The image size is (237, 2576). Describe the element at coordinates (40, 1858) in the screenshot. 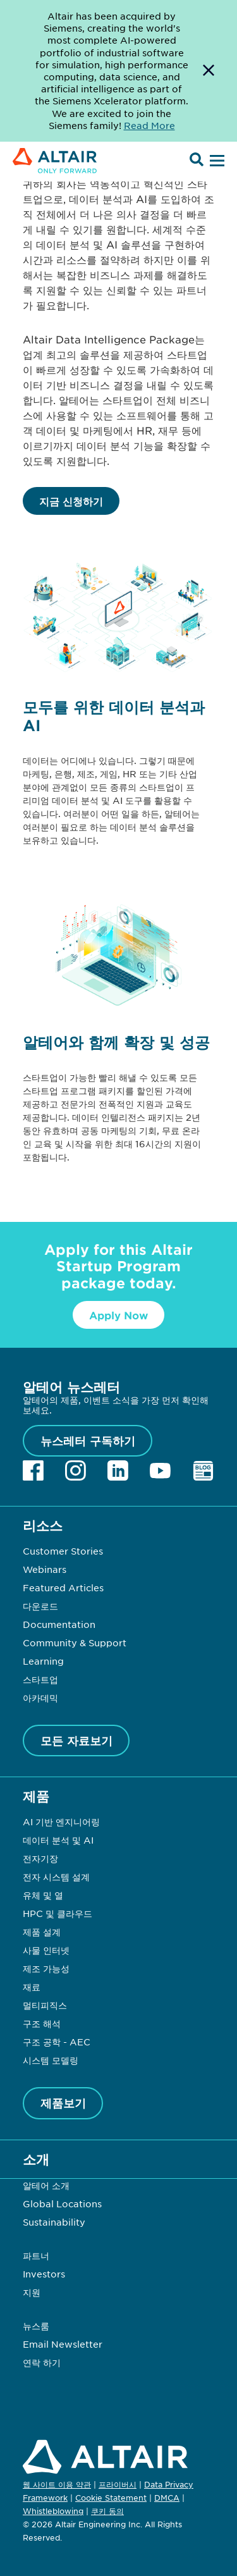

I see `전자기장` at that location.